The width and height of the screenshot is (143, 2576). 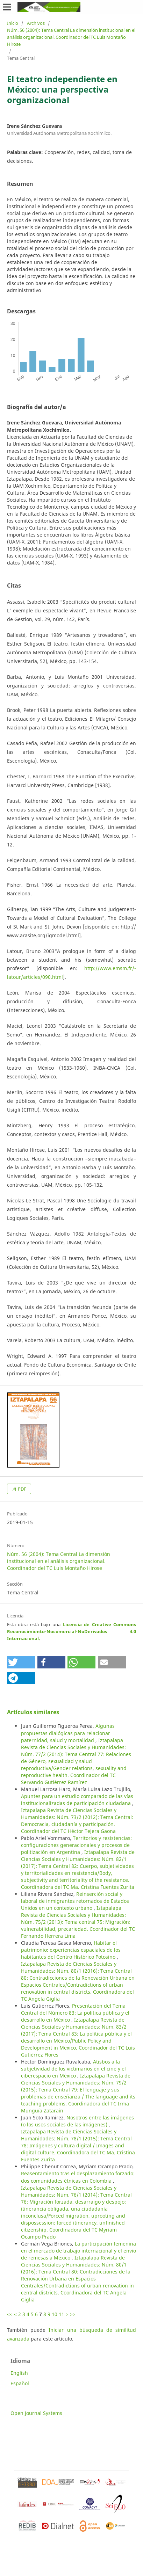 I want to click on Reasentamiento tras el desplazamiento forzado: dos comunidades étnicas en Colombia, so click(x=78, y=2177).